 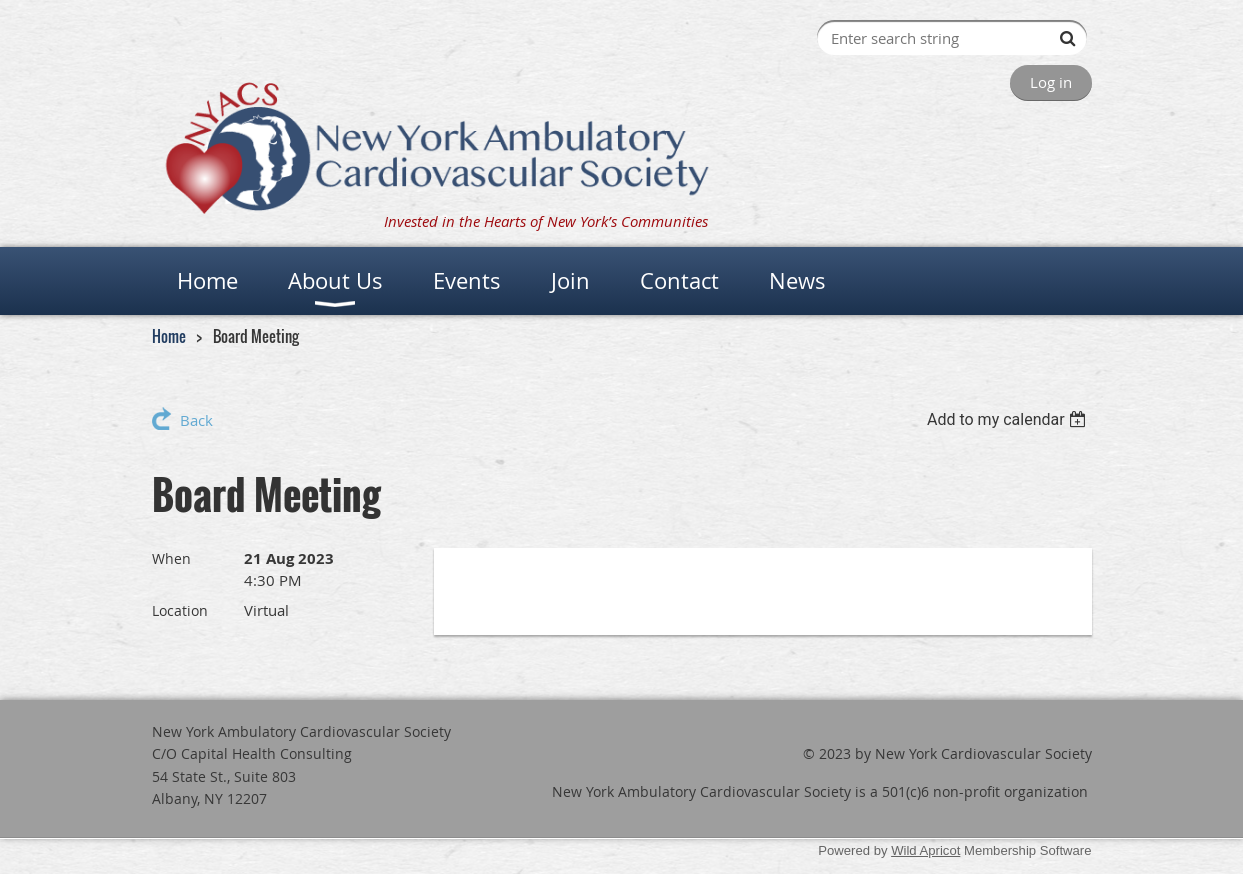 What do you see at coordinates (1009, 419) in the screenshot?
I see `[listbox]` at bounding box center [1009, 419].